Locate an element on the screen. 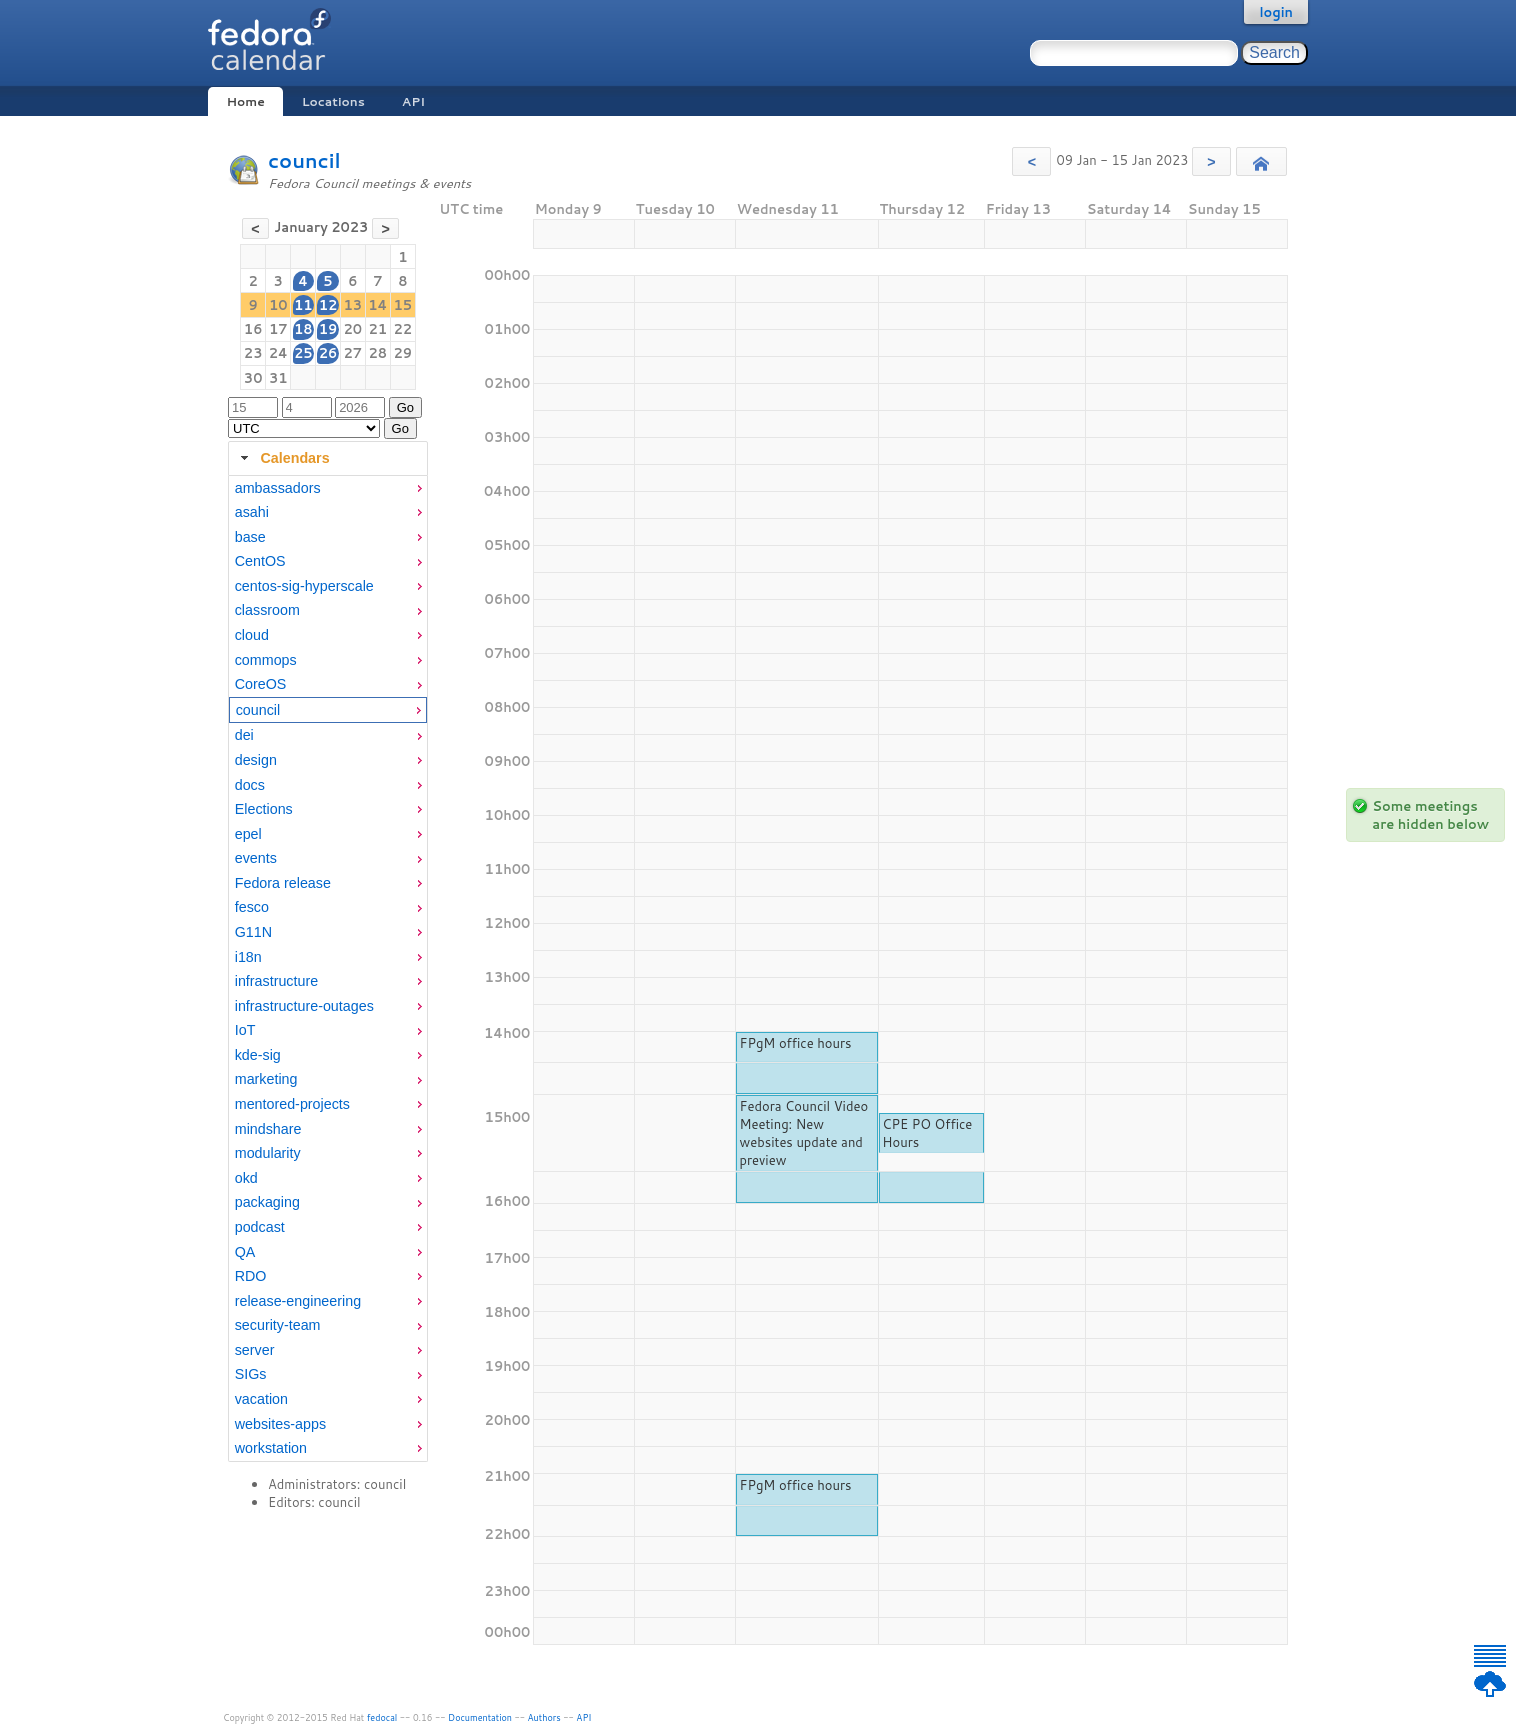  ambassadors is located at coordinates (278, 488).